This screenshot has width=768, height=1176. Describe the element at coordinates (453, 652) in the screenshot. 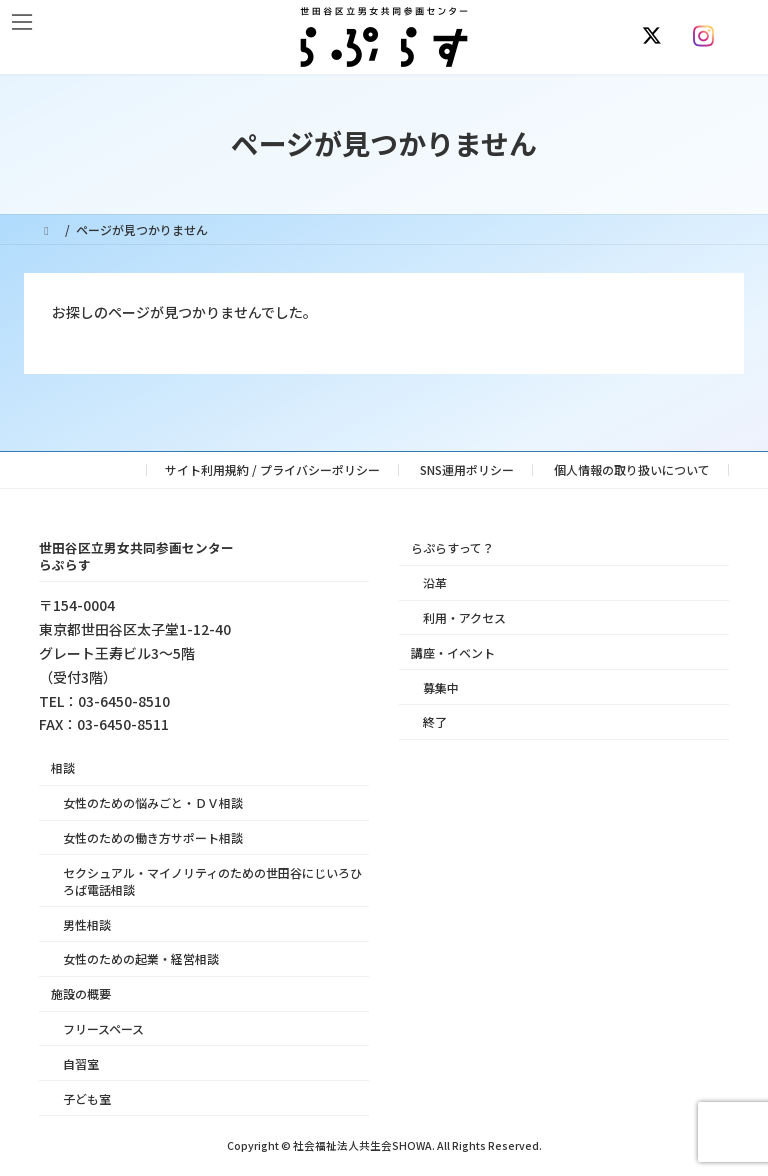

I see `講座・イベント` at that location.